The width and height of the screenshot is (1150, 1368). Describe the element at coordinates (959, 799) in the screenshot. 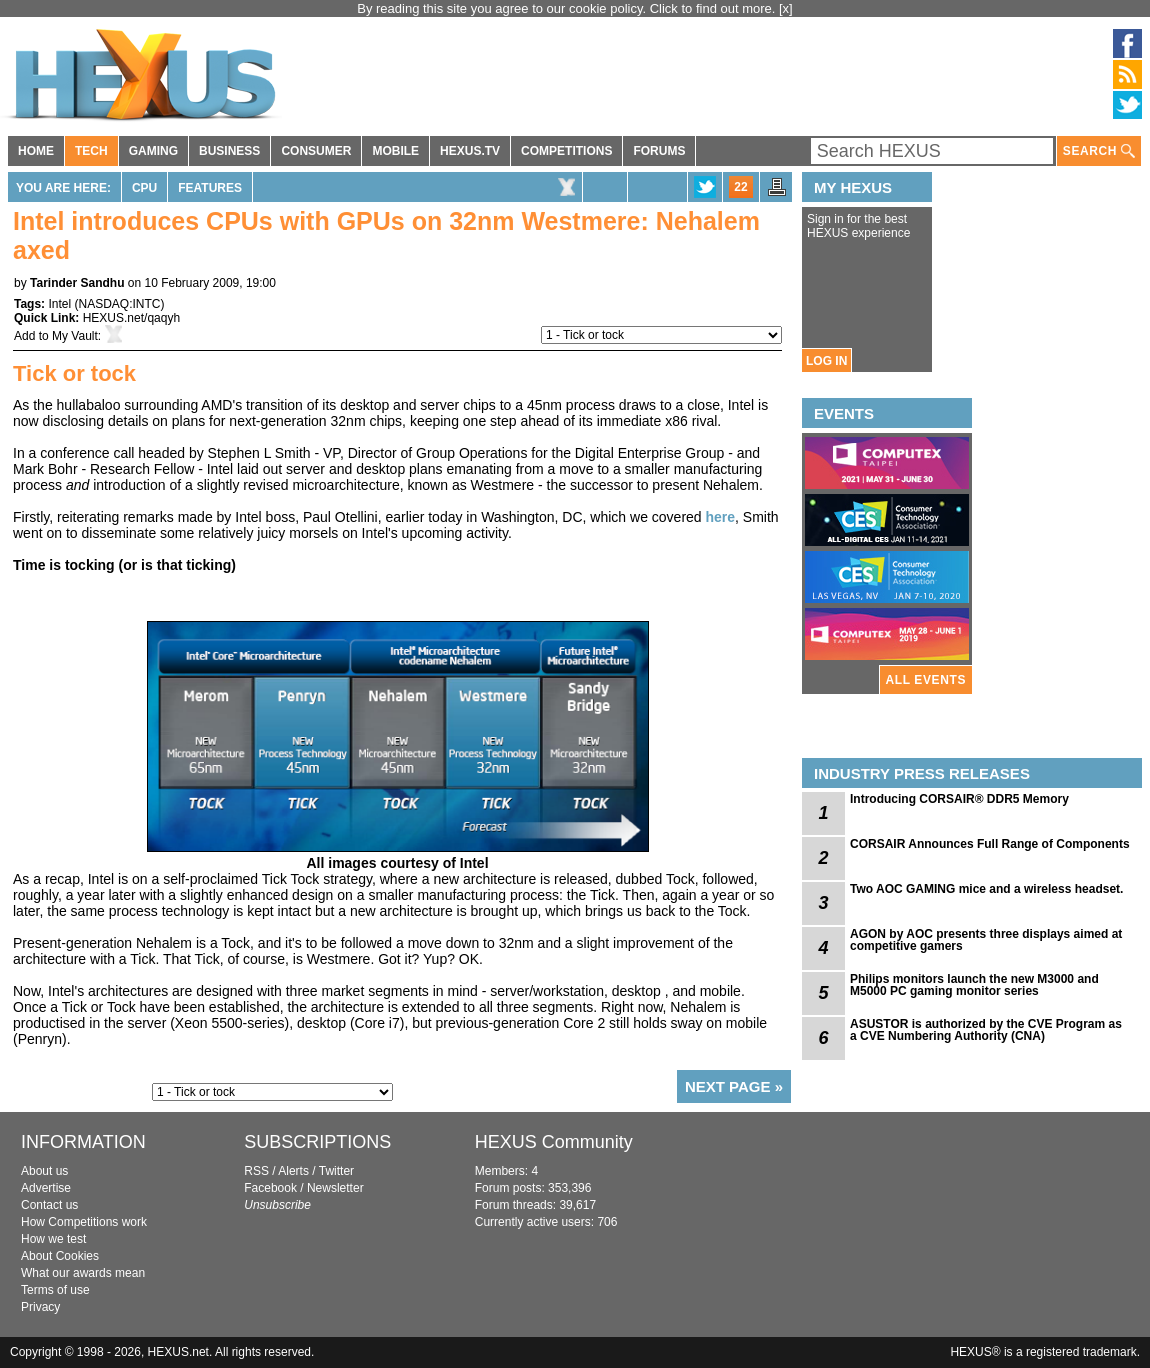

I see `Introducing CORSAIR® DDR5 Memory` at that location.